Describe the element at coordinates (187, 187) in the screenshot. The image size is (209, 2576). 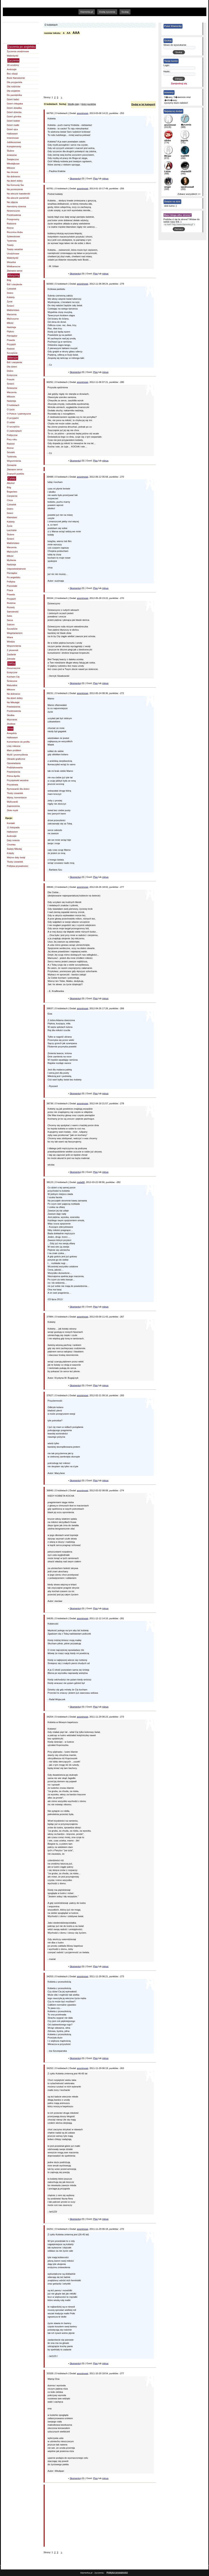
I see `sandrusiaa8` at that location.